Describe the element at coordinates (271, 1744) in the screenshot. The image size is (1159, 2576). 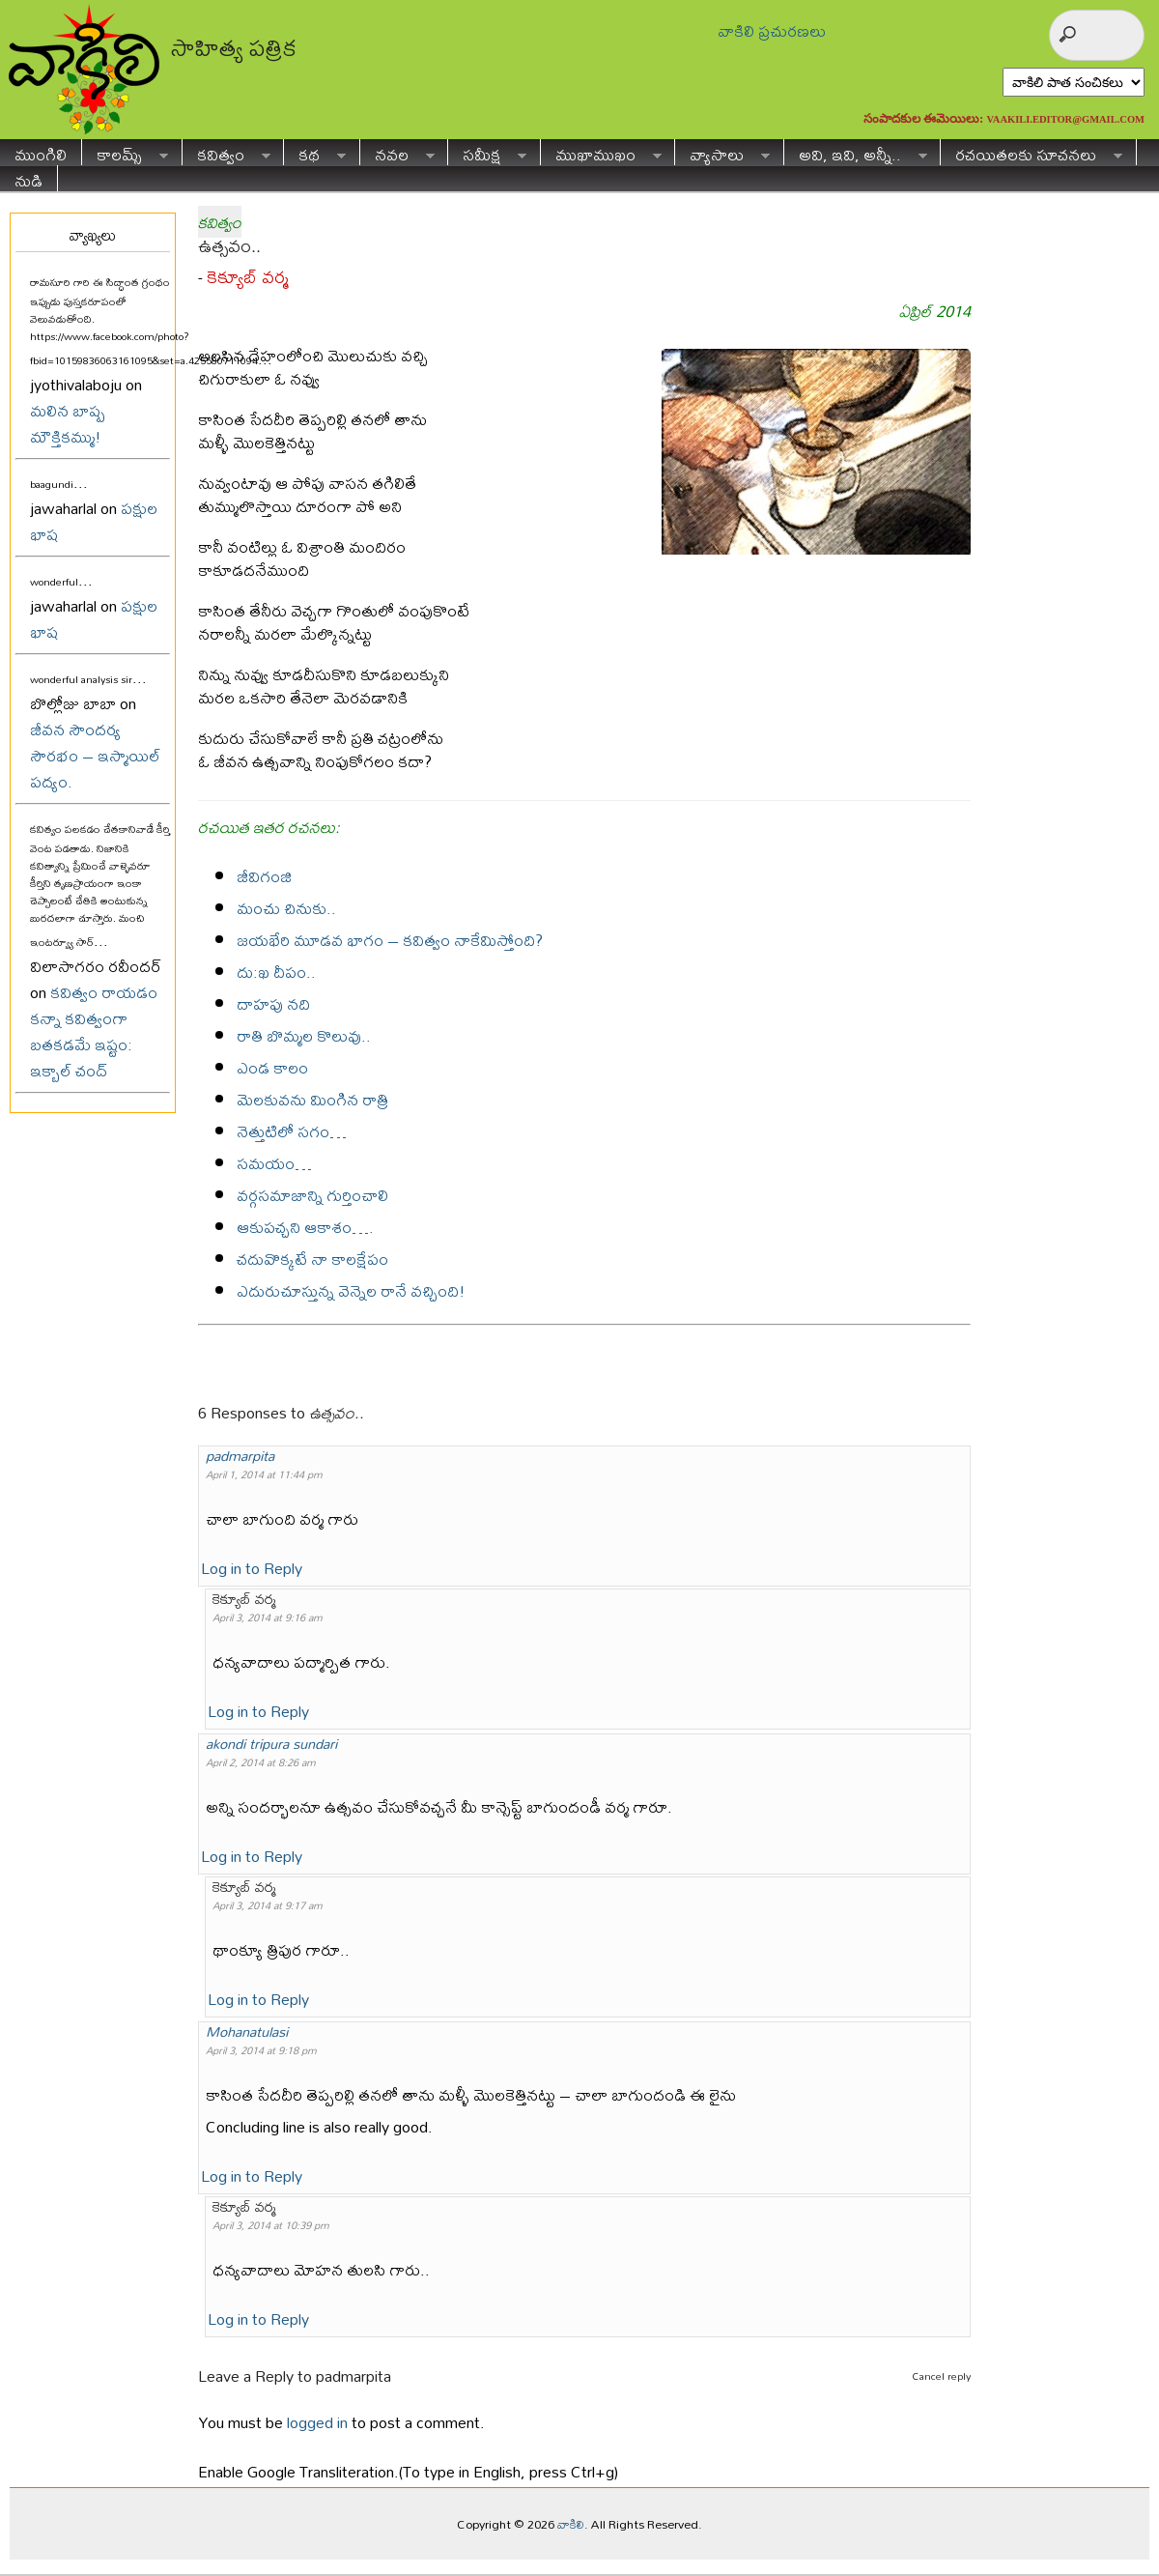
I see `akondi tripura sundari` at that location.